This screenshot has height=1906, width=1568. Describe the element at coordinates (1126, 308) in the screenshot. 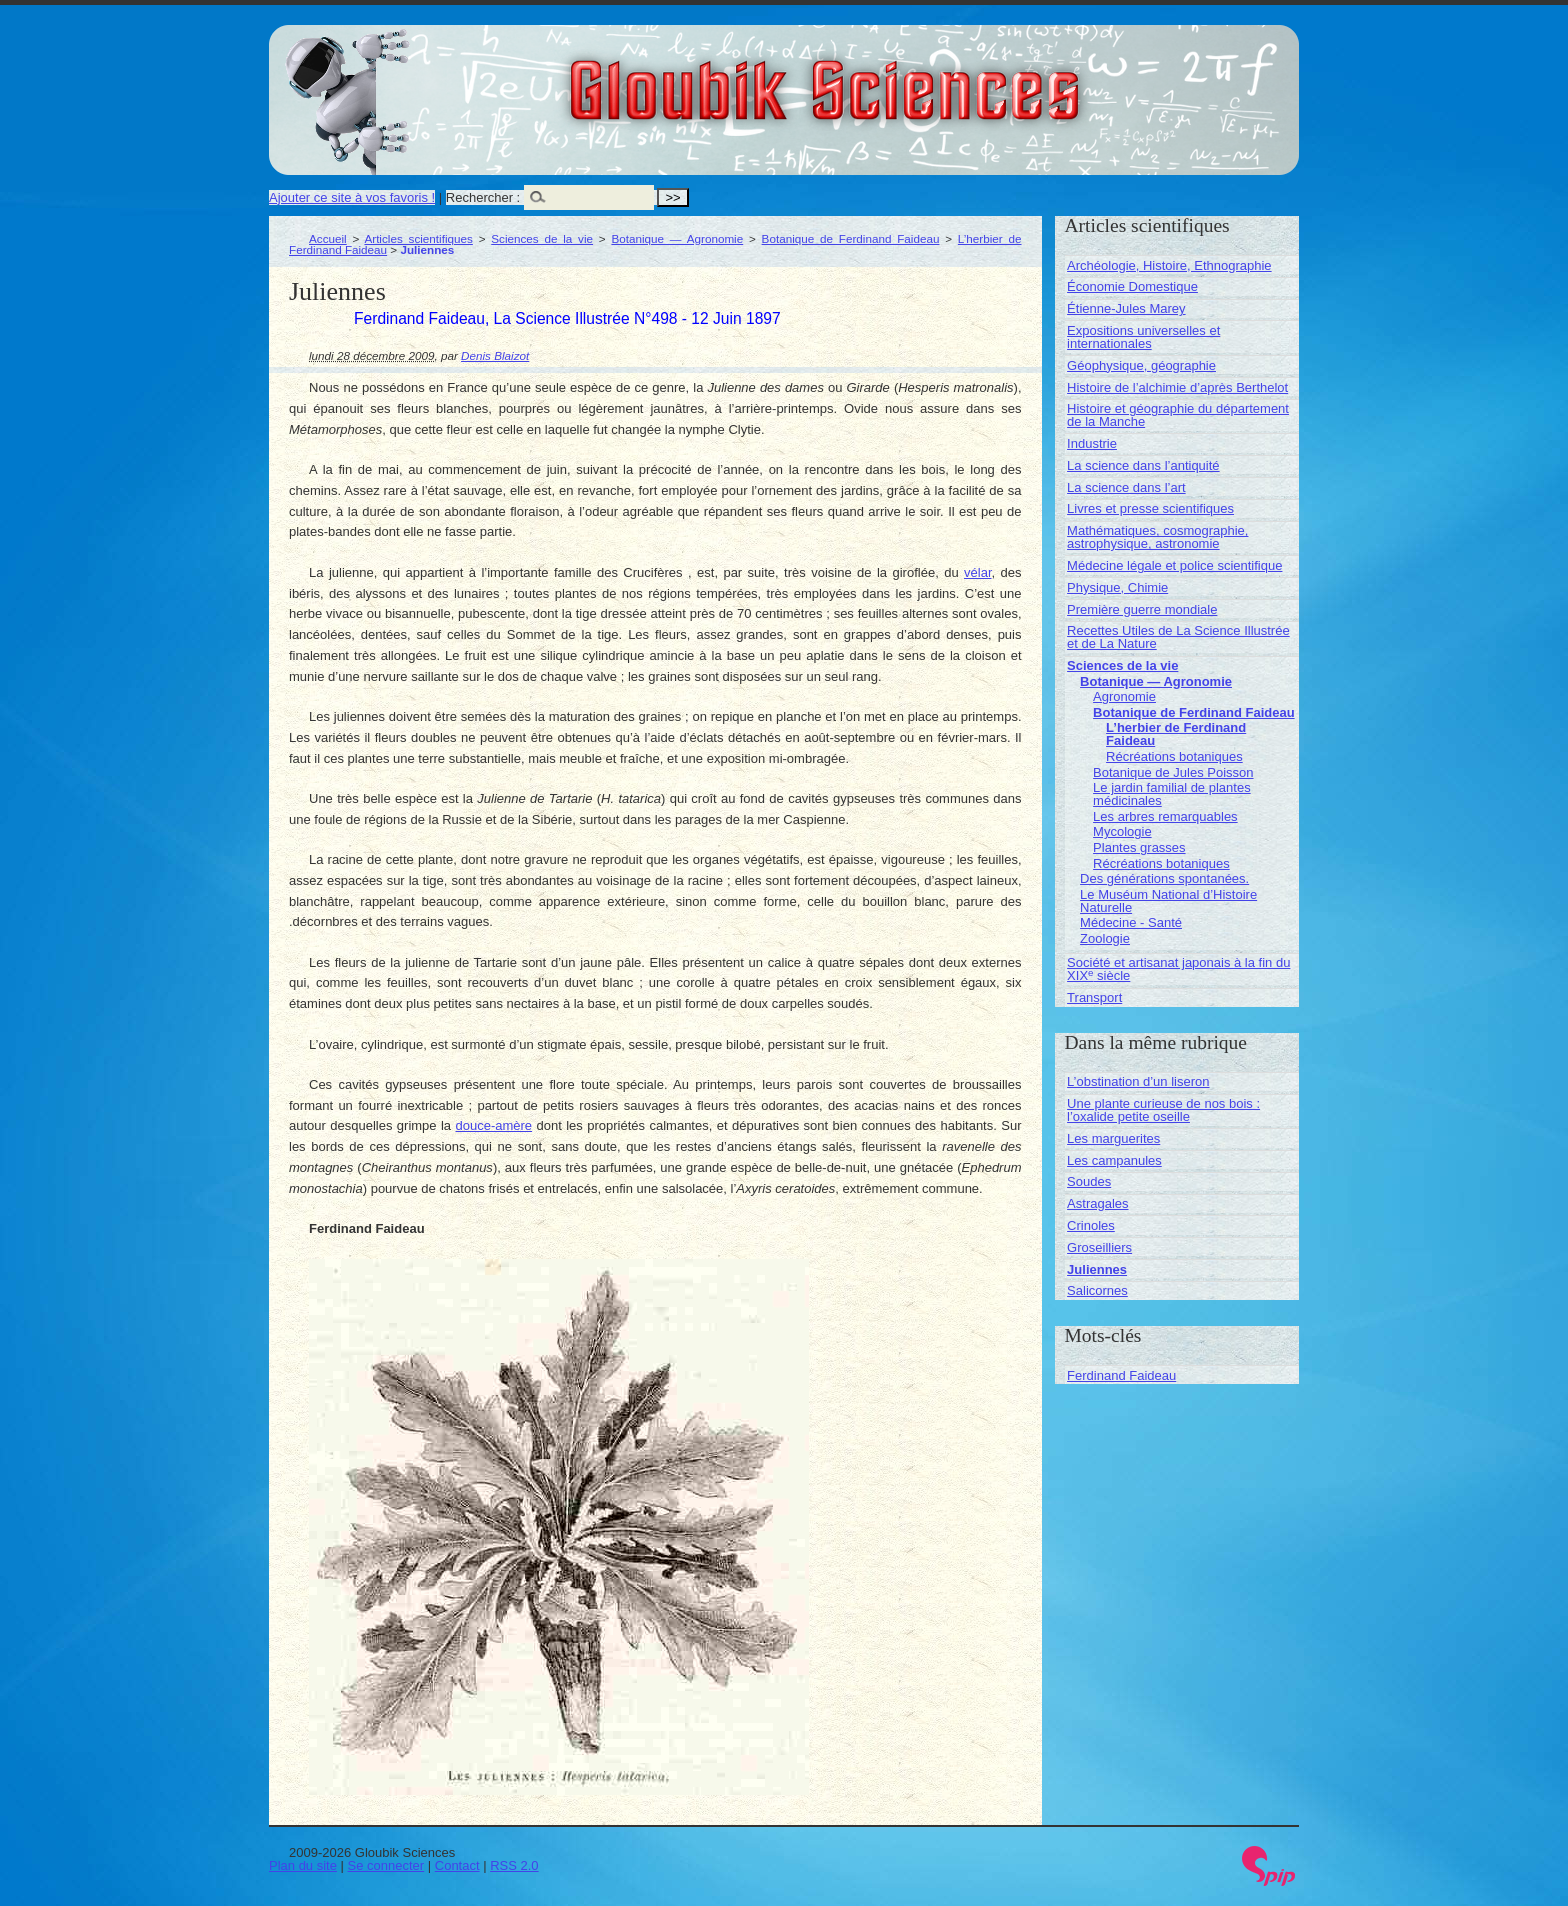

I see `Étienne-Jules Marey` at that location.